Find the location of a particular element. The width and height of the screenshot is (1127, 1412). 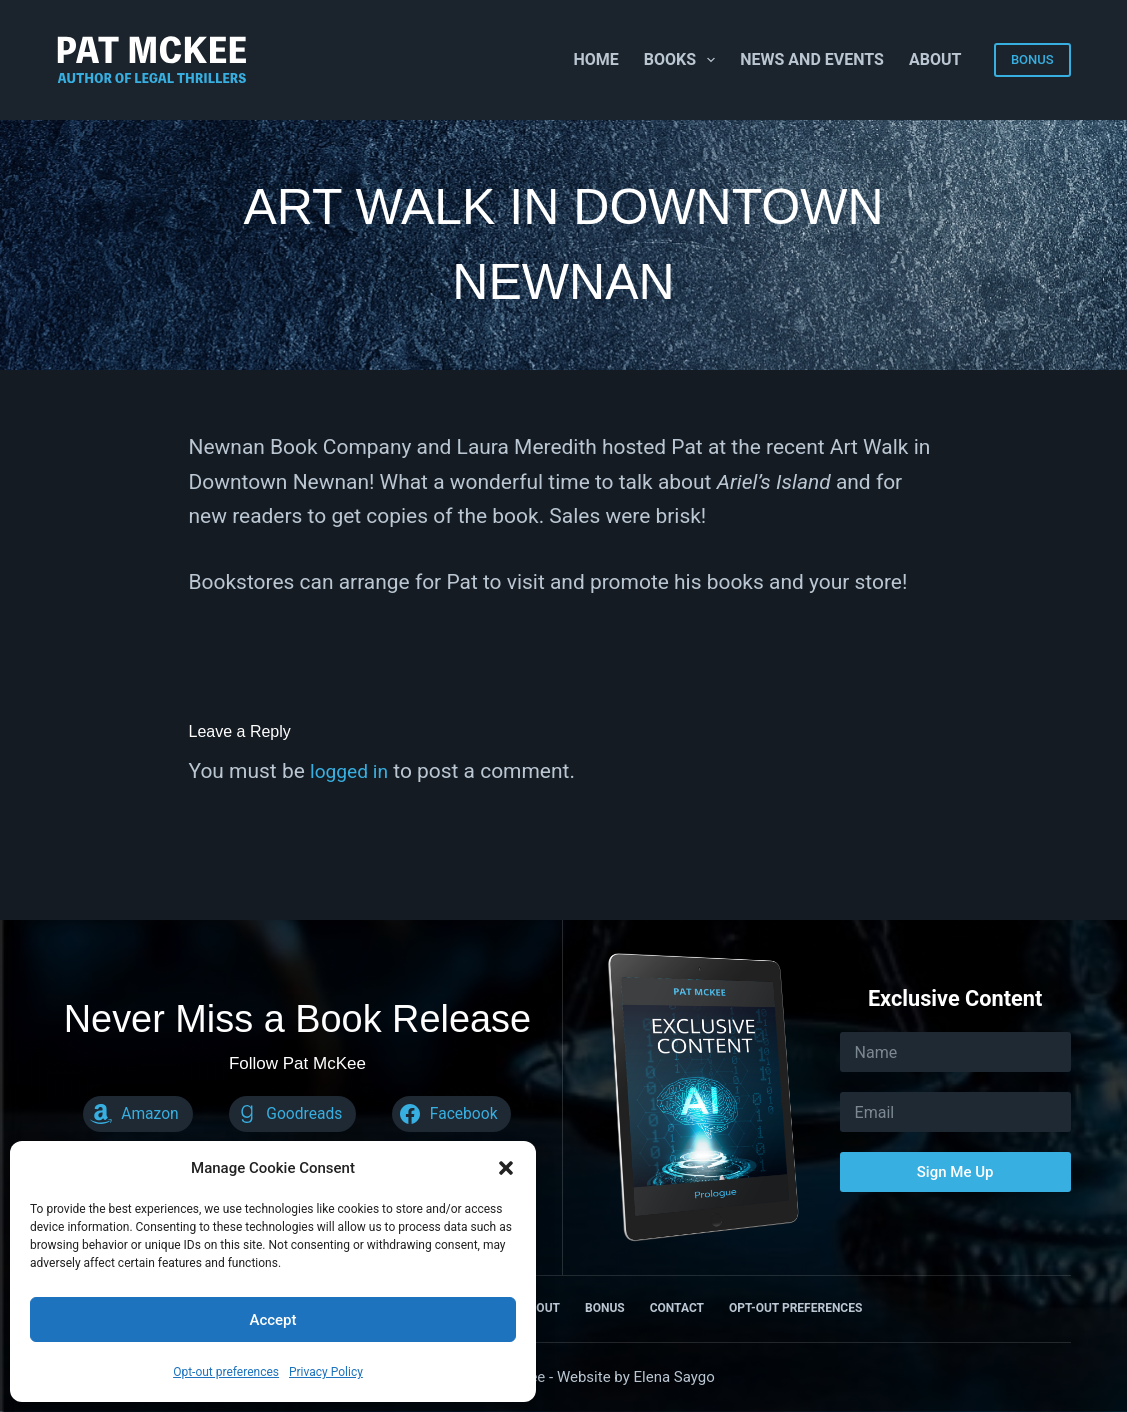

Sign Me Up is located at coordinates (955, 1172).